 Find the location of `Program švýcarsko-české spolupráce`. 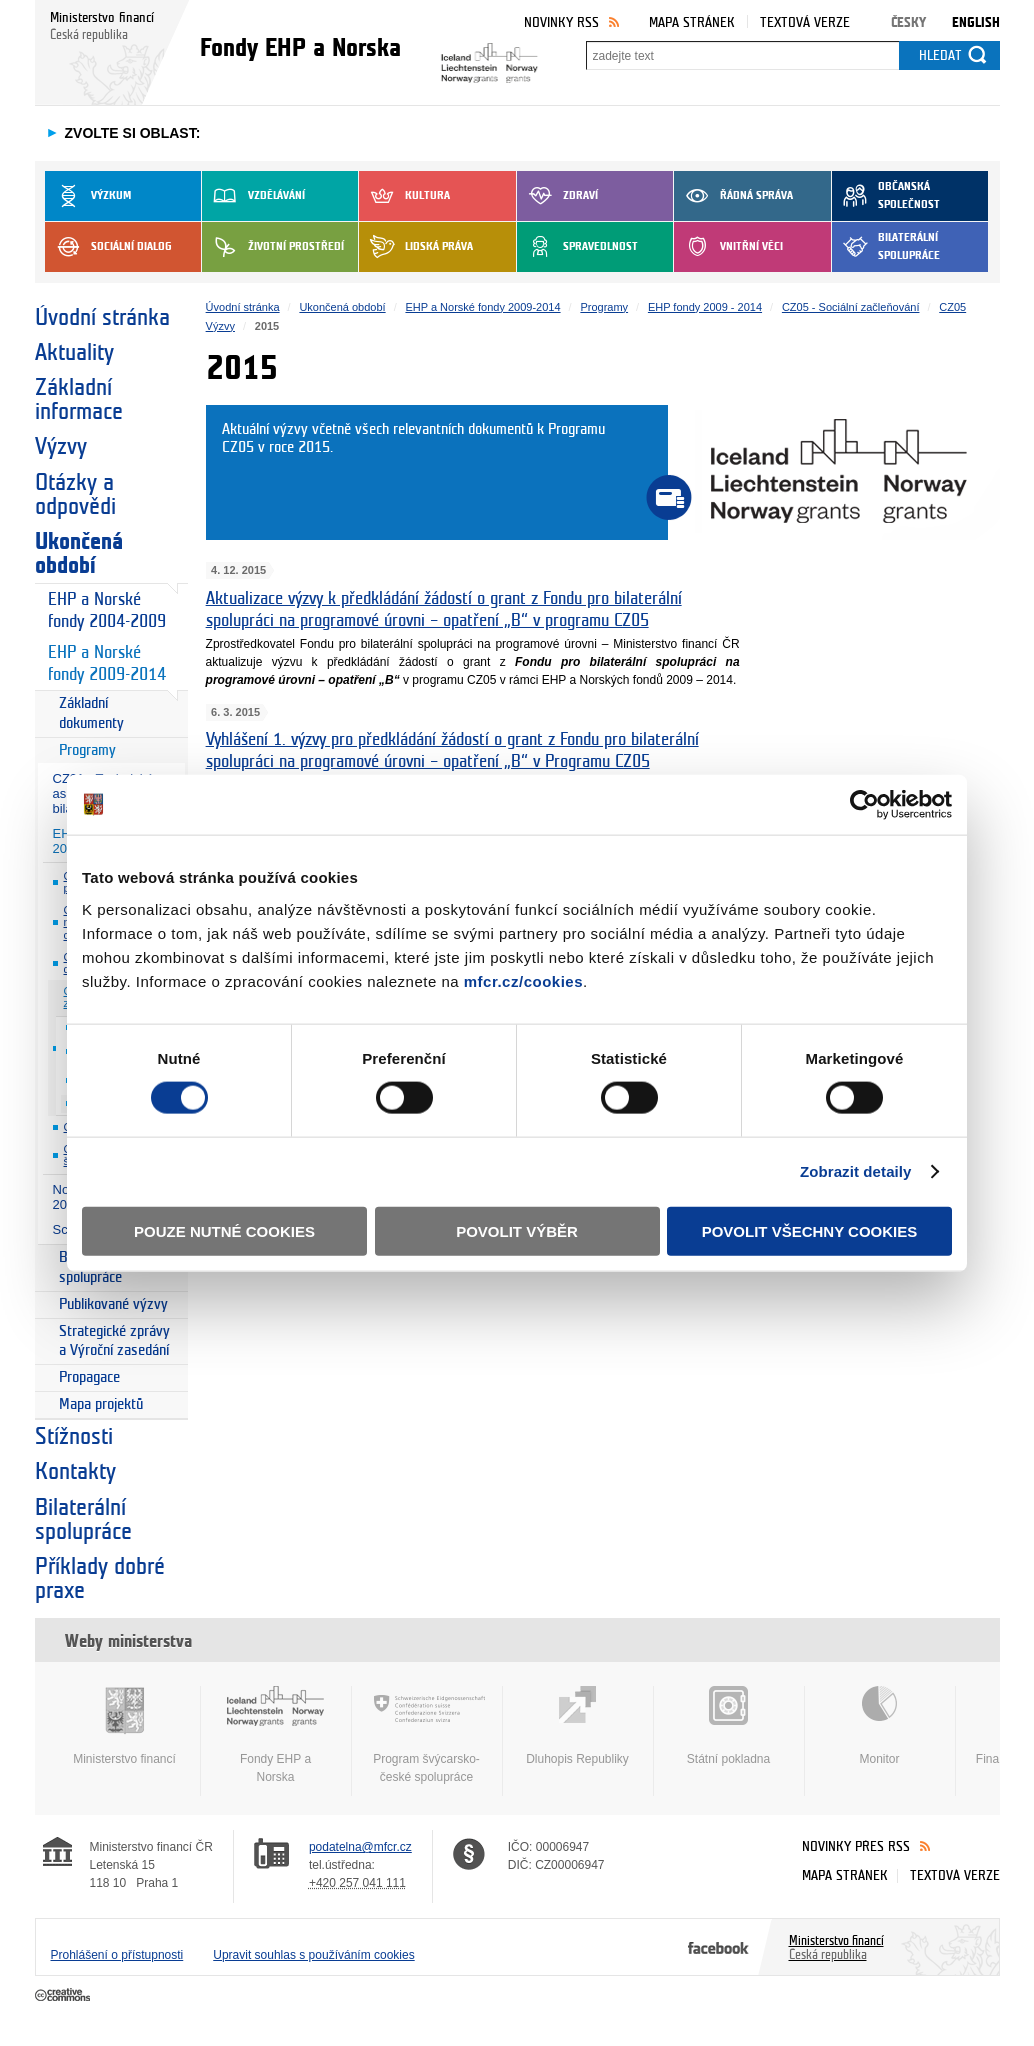

Program švýcarsko-české spolupráce is located at coordinates (427, 1735).